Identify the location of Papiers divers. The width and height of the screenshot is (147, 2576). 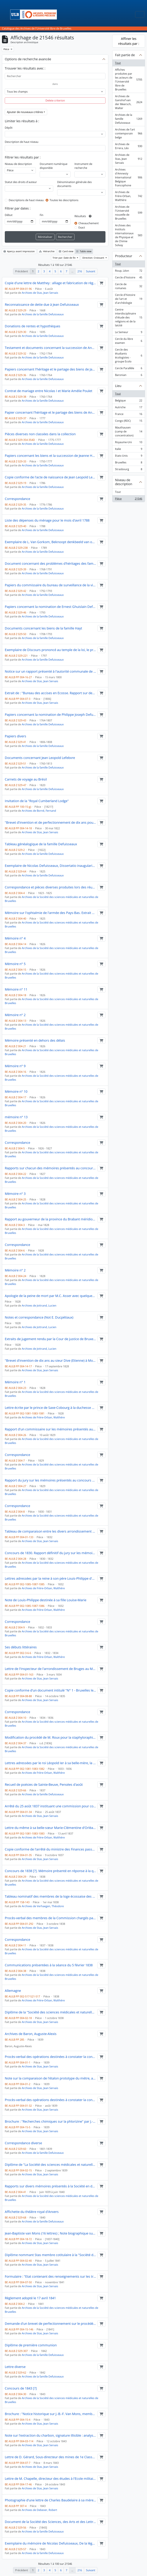
(15, 736).